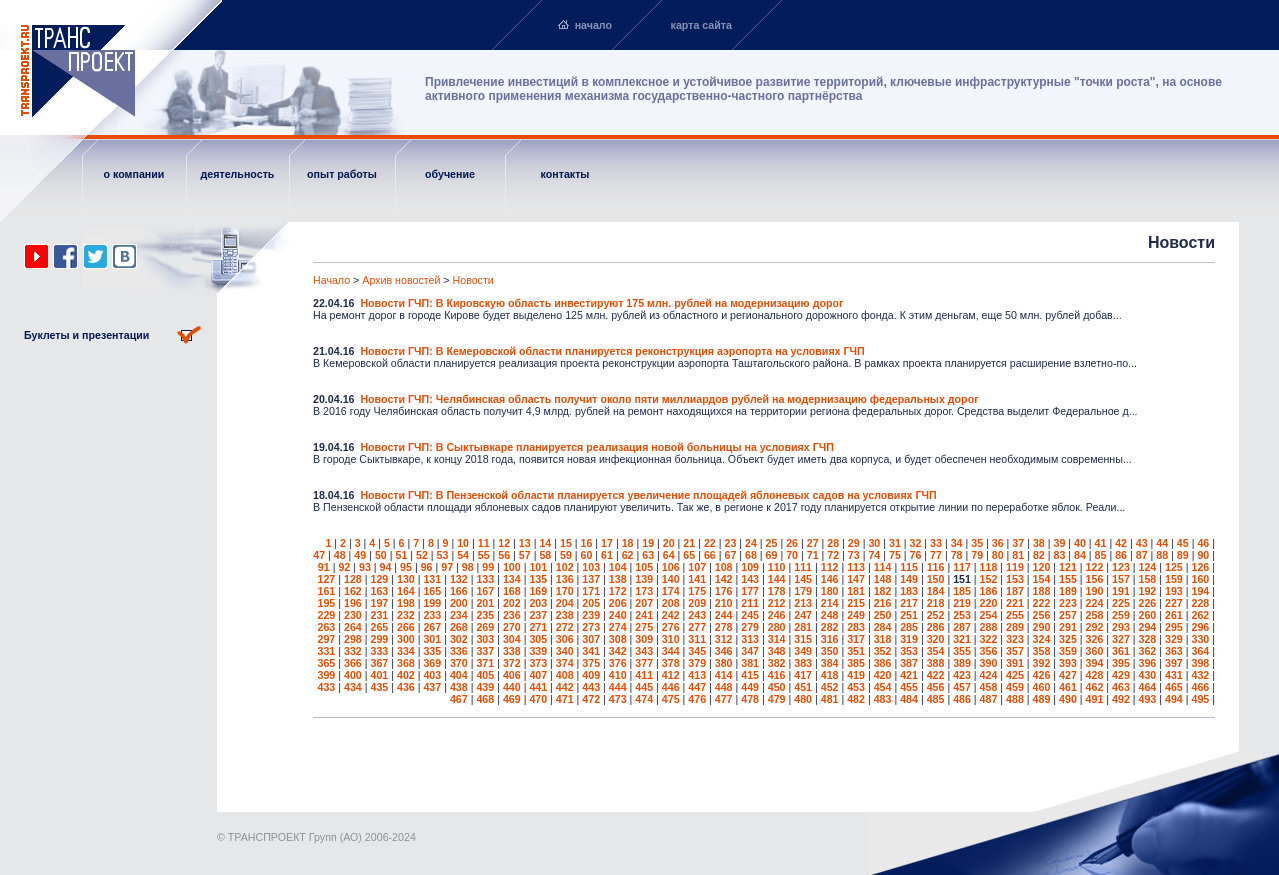 The width and height of the screenshot is (1279, 875). What do you see at coordinates (1015, 699) in the screenshot?
I see `488` at bounding box center [1015, 699].